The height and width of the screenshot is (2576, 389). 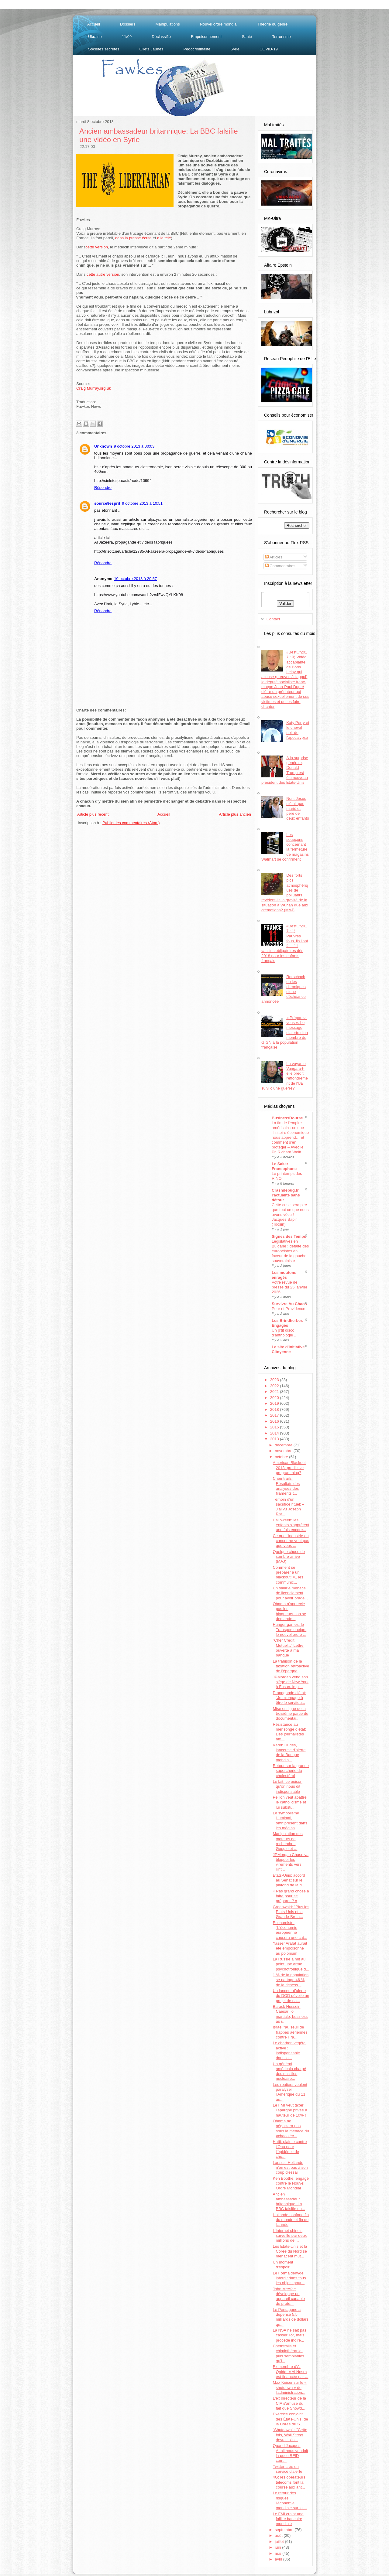 I want to click on 2017, so click(x=275, y=1415).